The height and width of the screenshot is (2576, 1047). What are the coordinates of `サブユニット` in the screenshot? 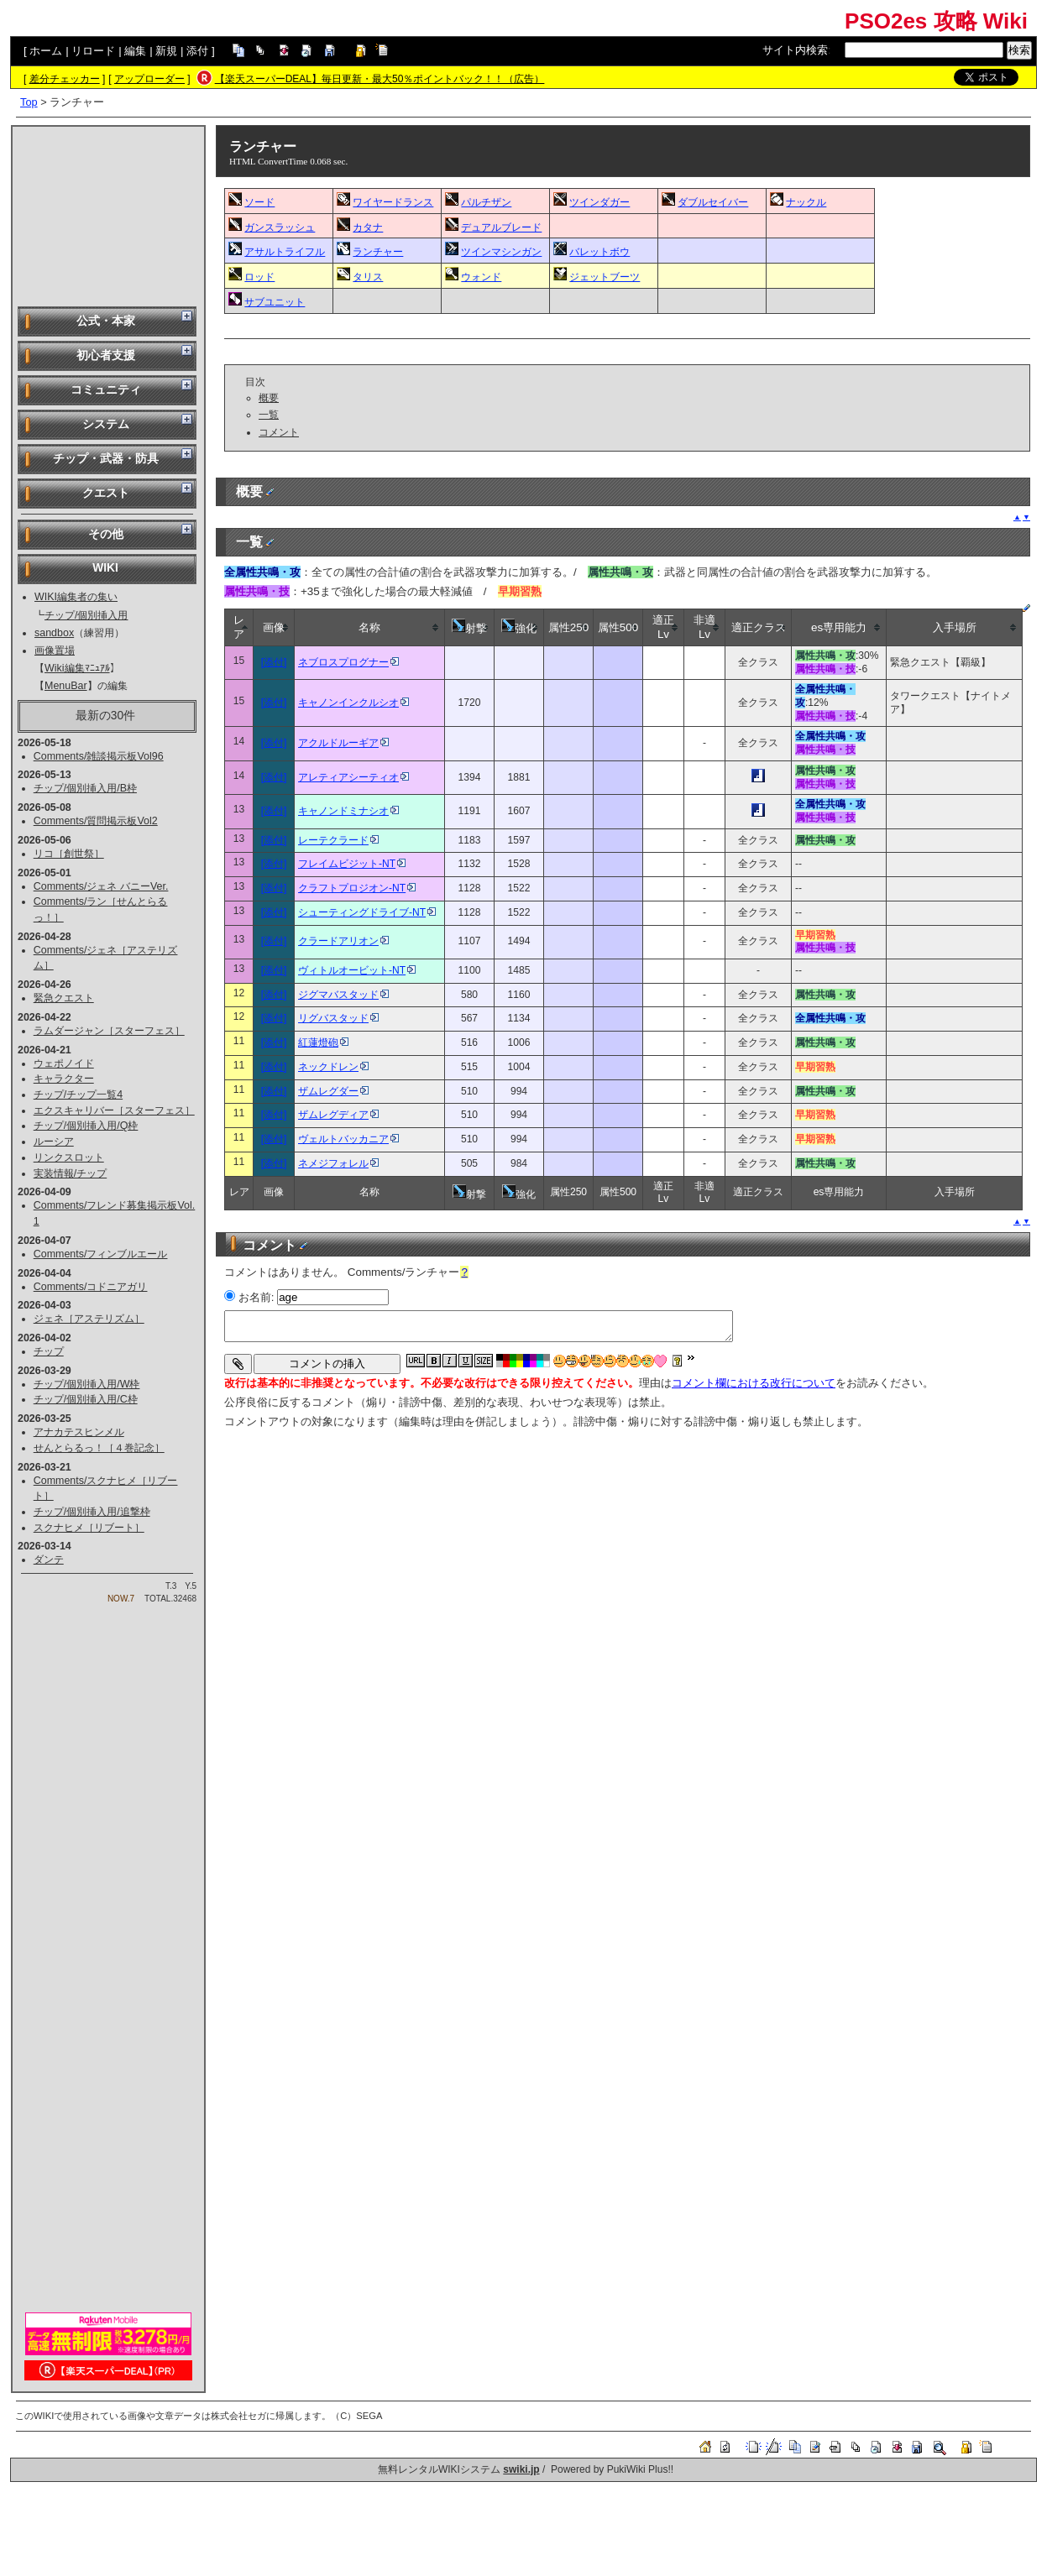 It's located at (274, 302).